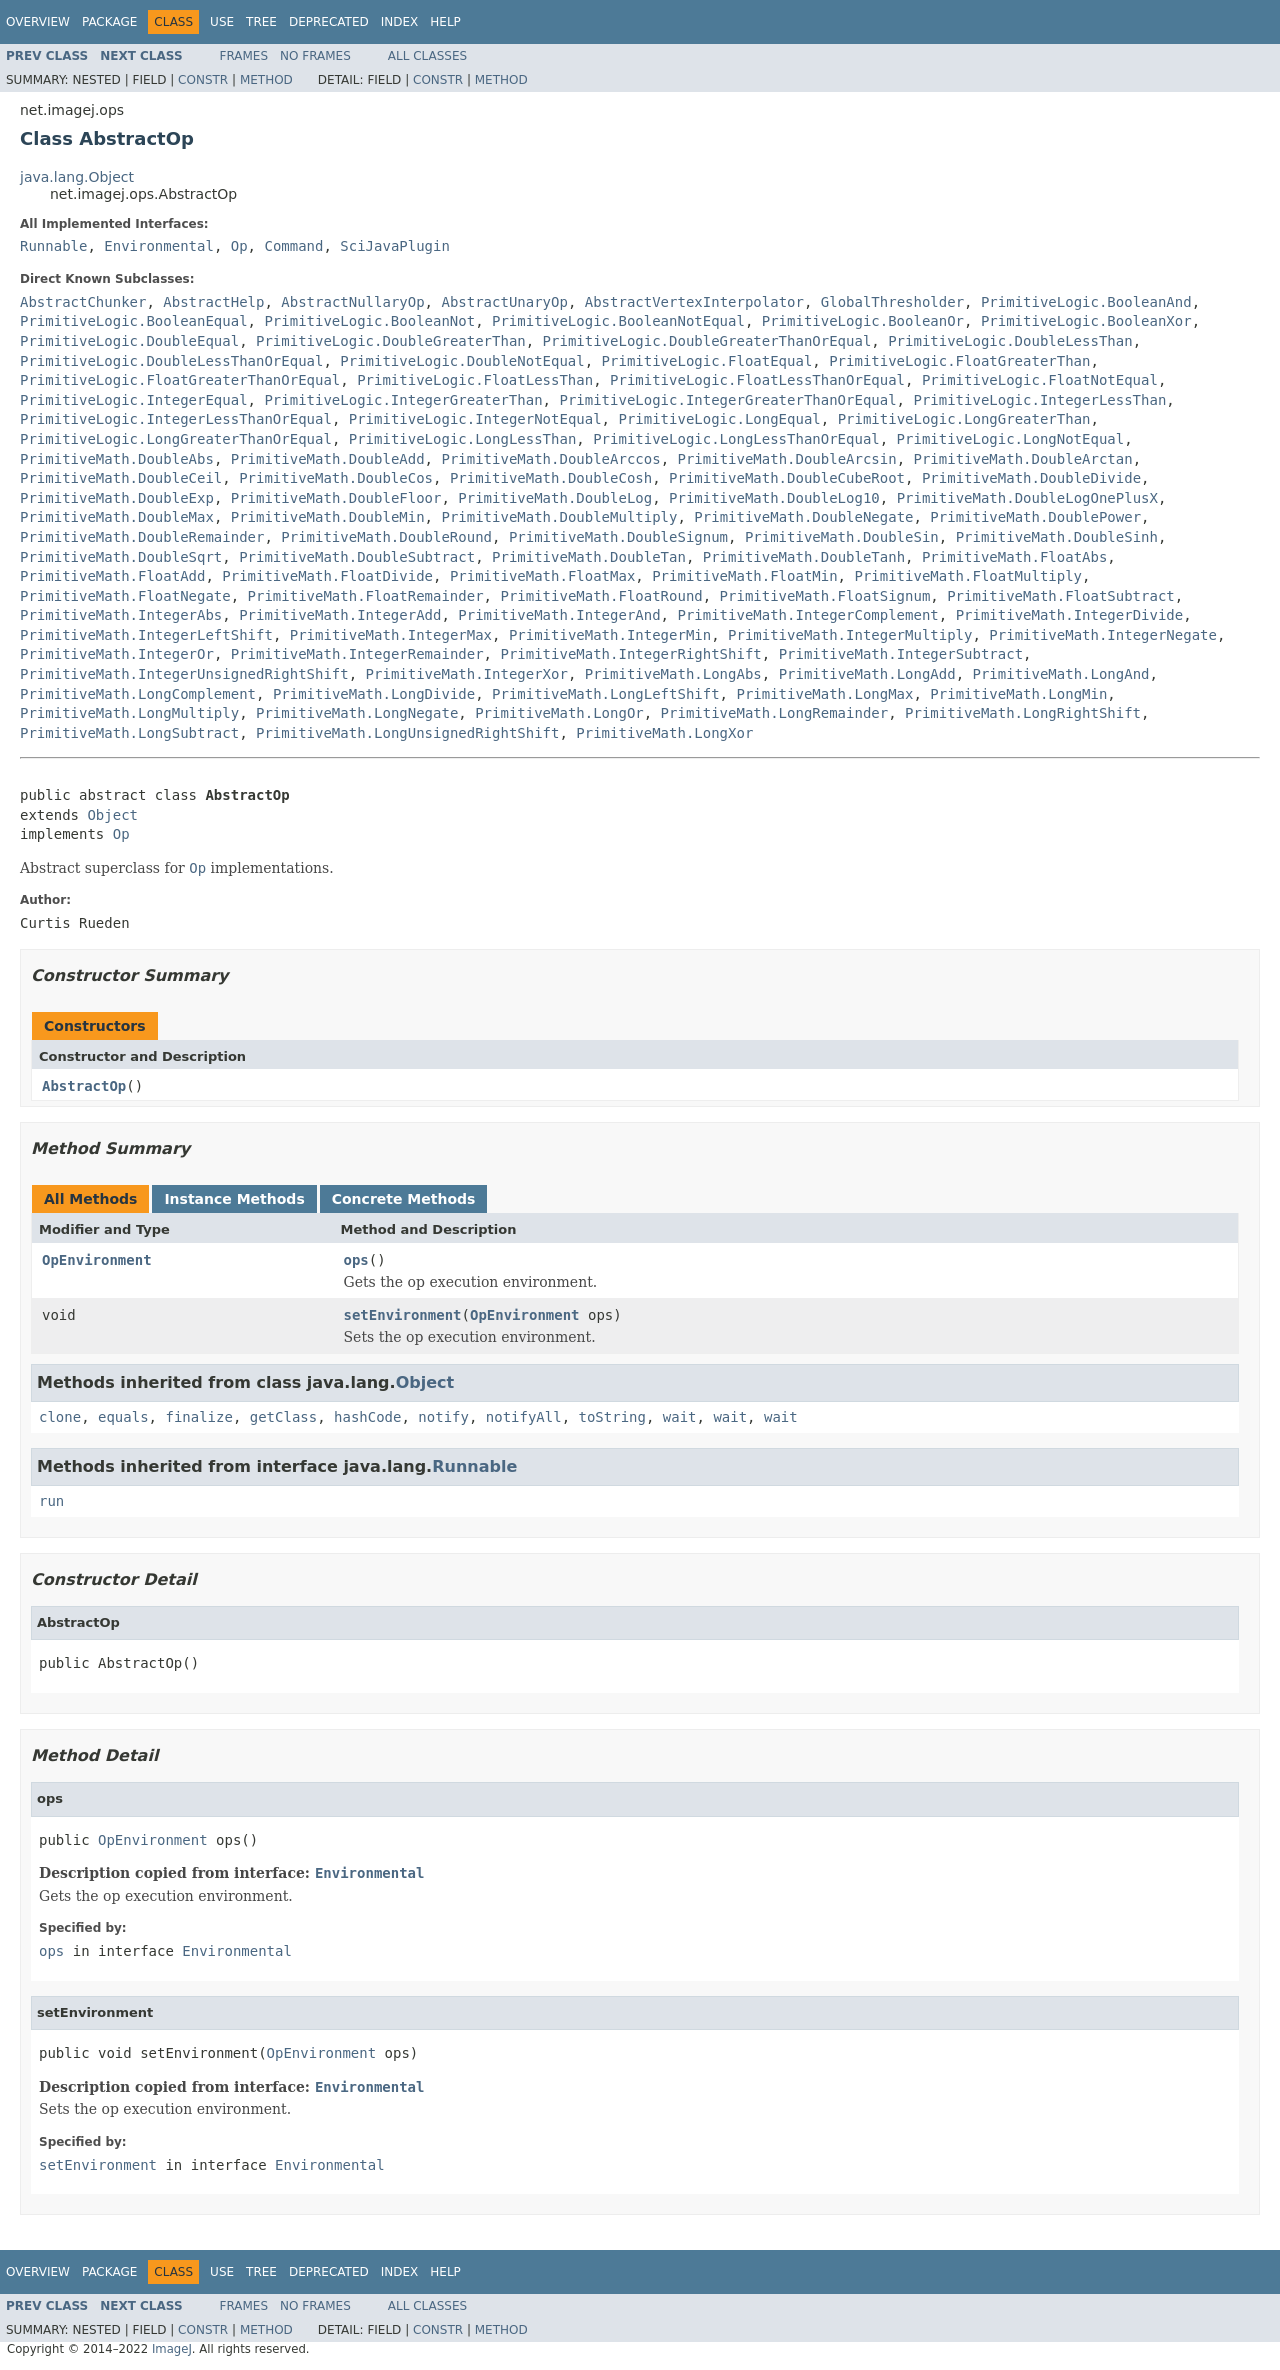  Describe the element at coordinates (463, 439) in the screenshot. I see `PrimitiveLogic.LongLessThan` at that location.